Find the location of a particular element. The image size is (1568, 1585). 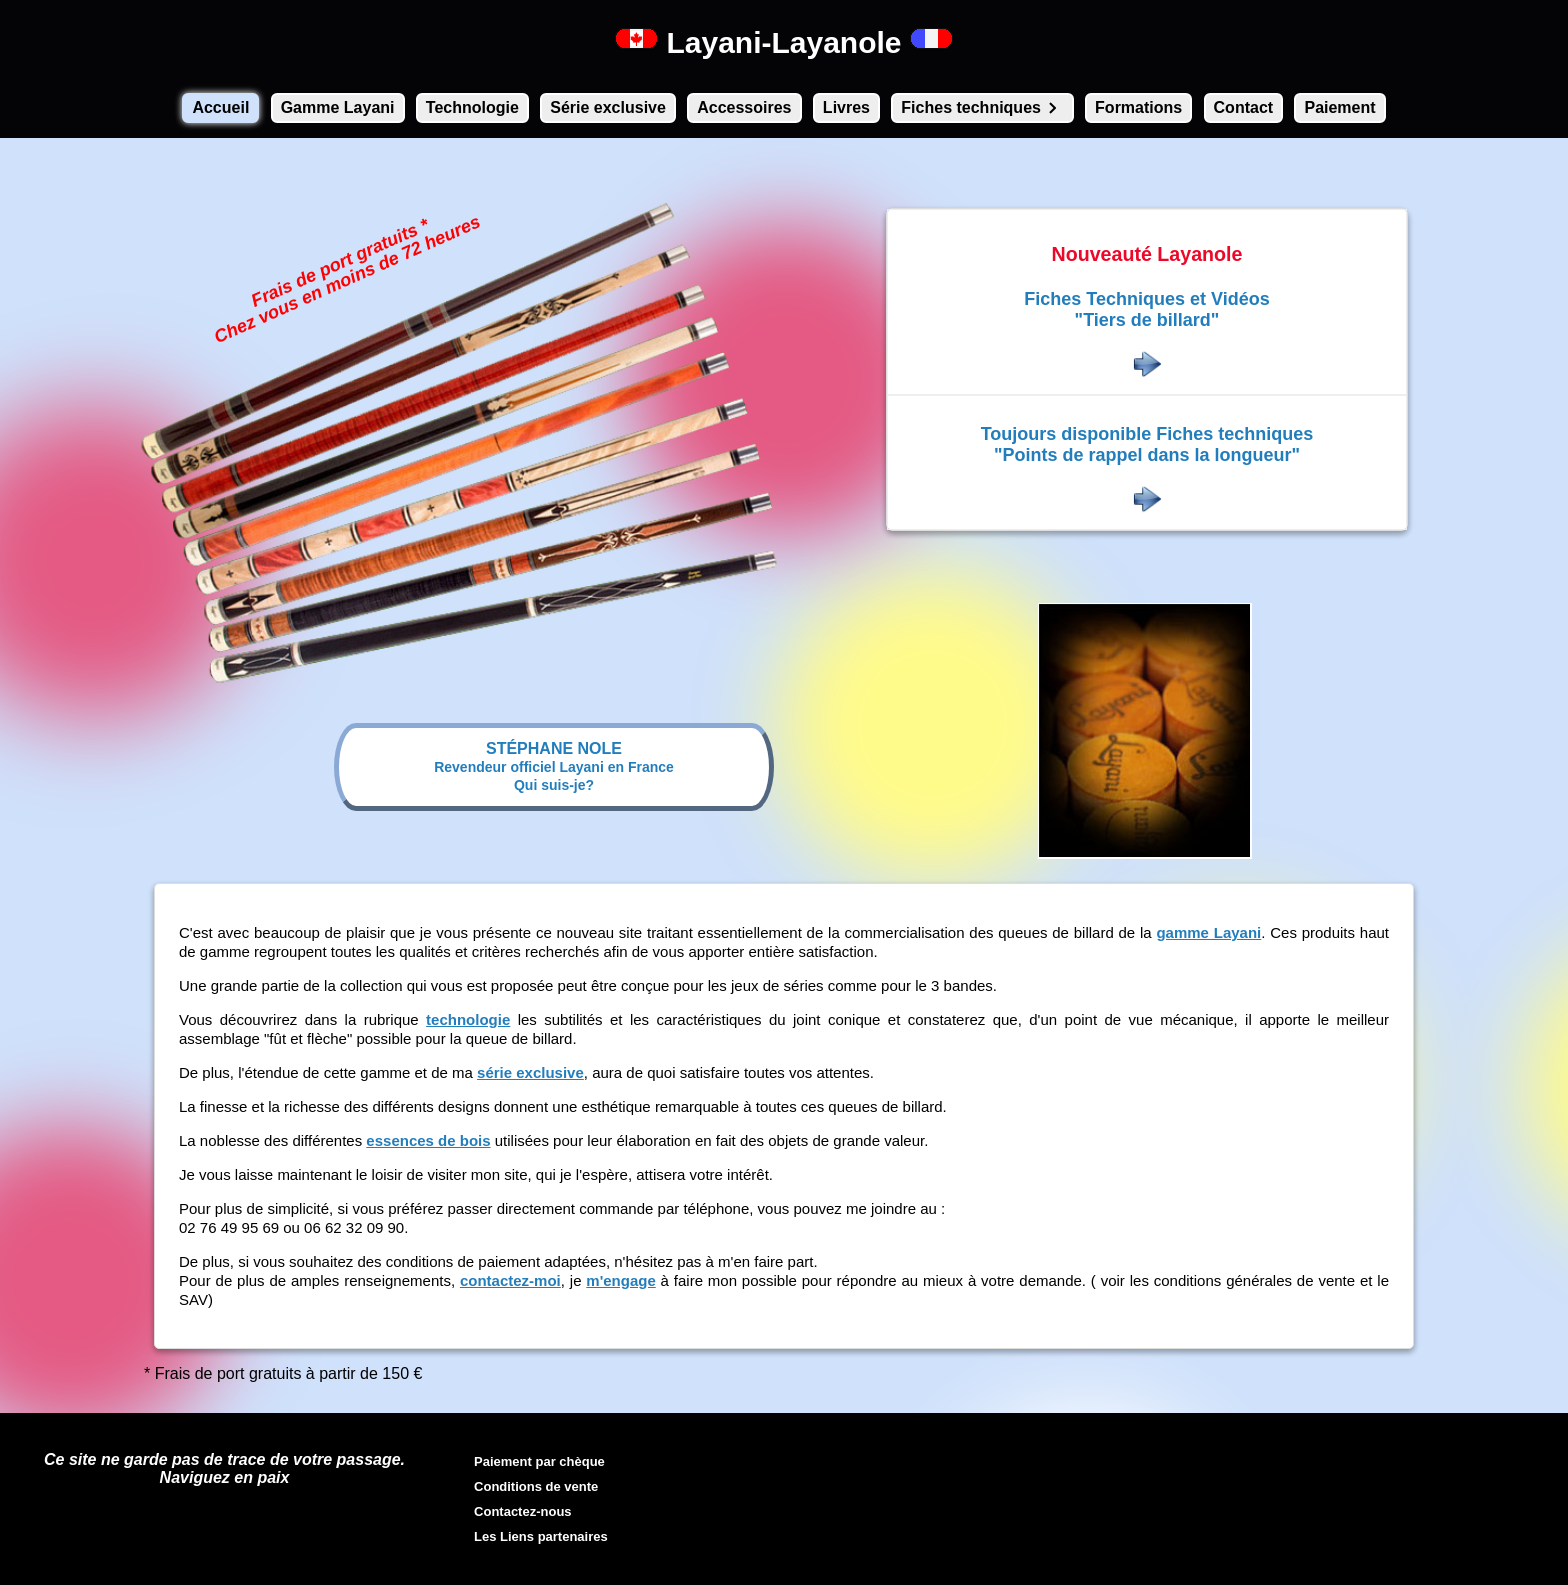

m'engage is located at coordinates (620, 1280).